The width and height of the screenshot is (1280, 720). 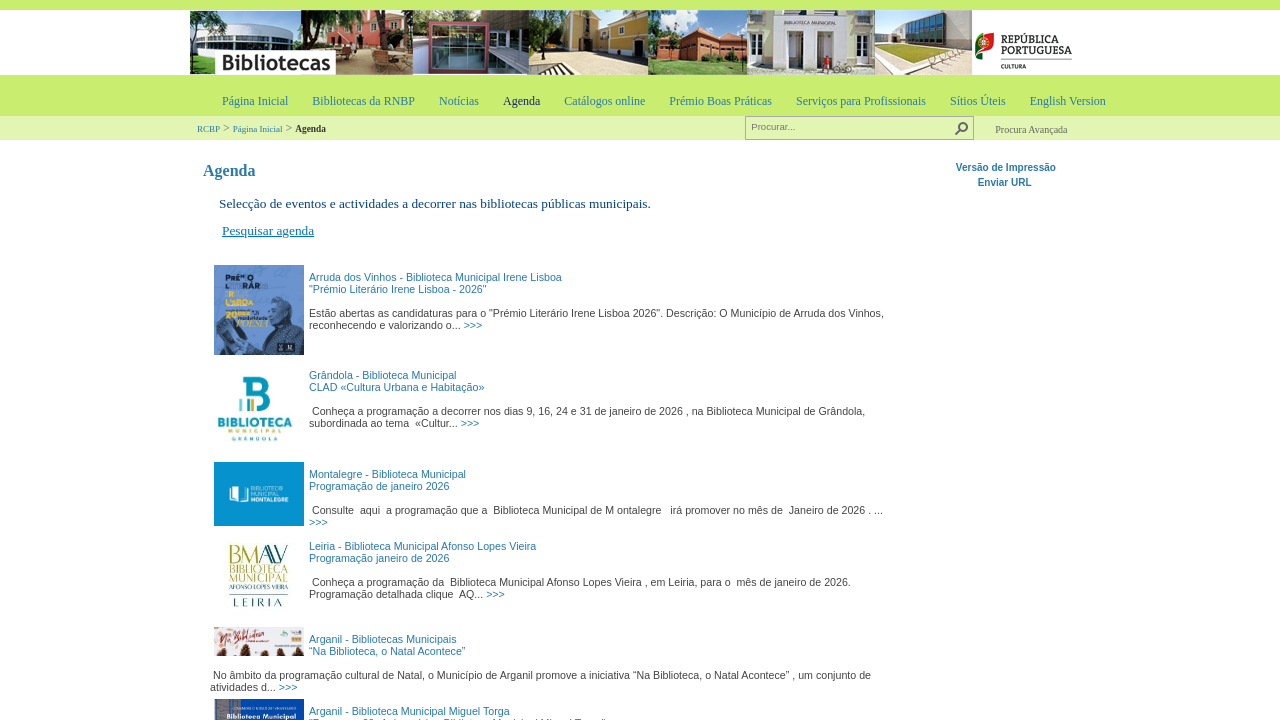 What do you see at coordinates (473, 325) in the screenshot?
I see `>>>` at bounding box center [473, 325].